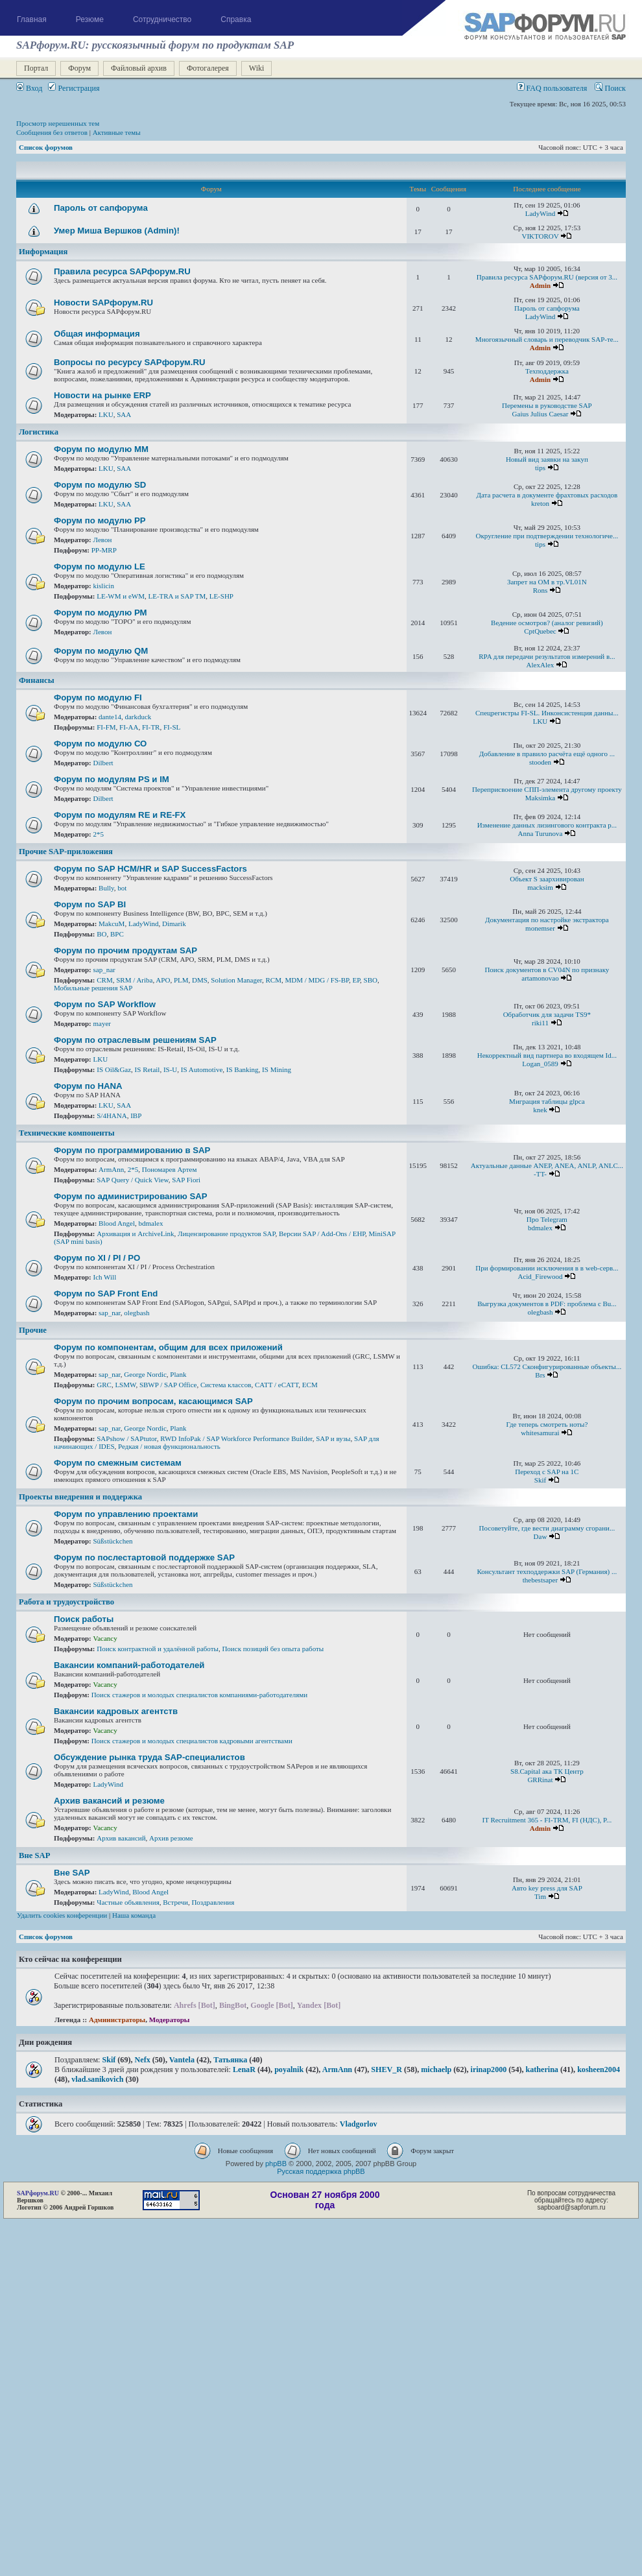 The image size is (642, 2576). I want to click on PLM, so click(181, 980).